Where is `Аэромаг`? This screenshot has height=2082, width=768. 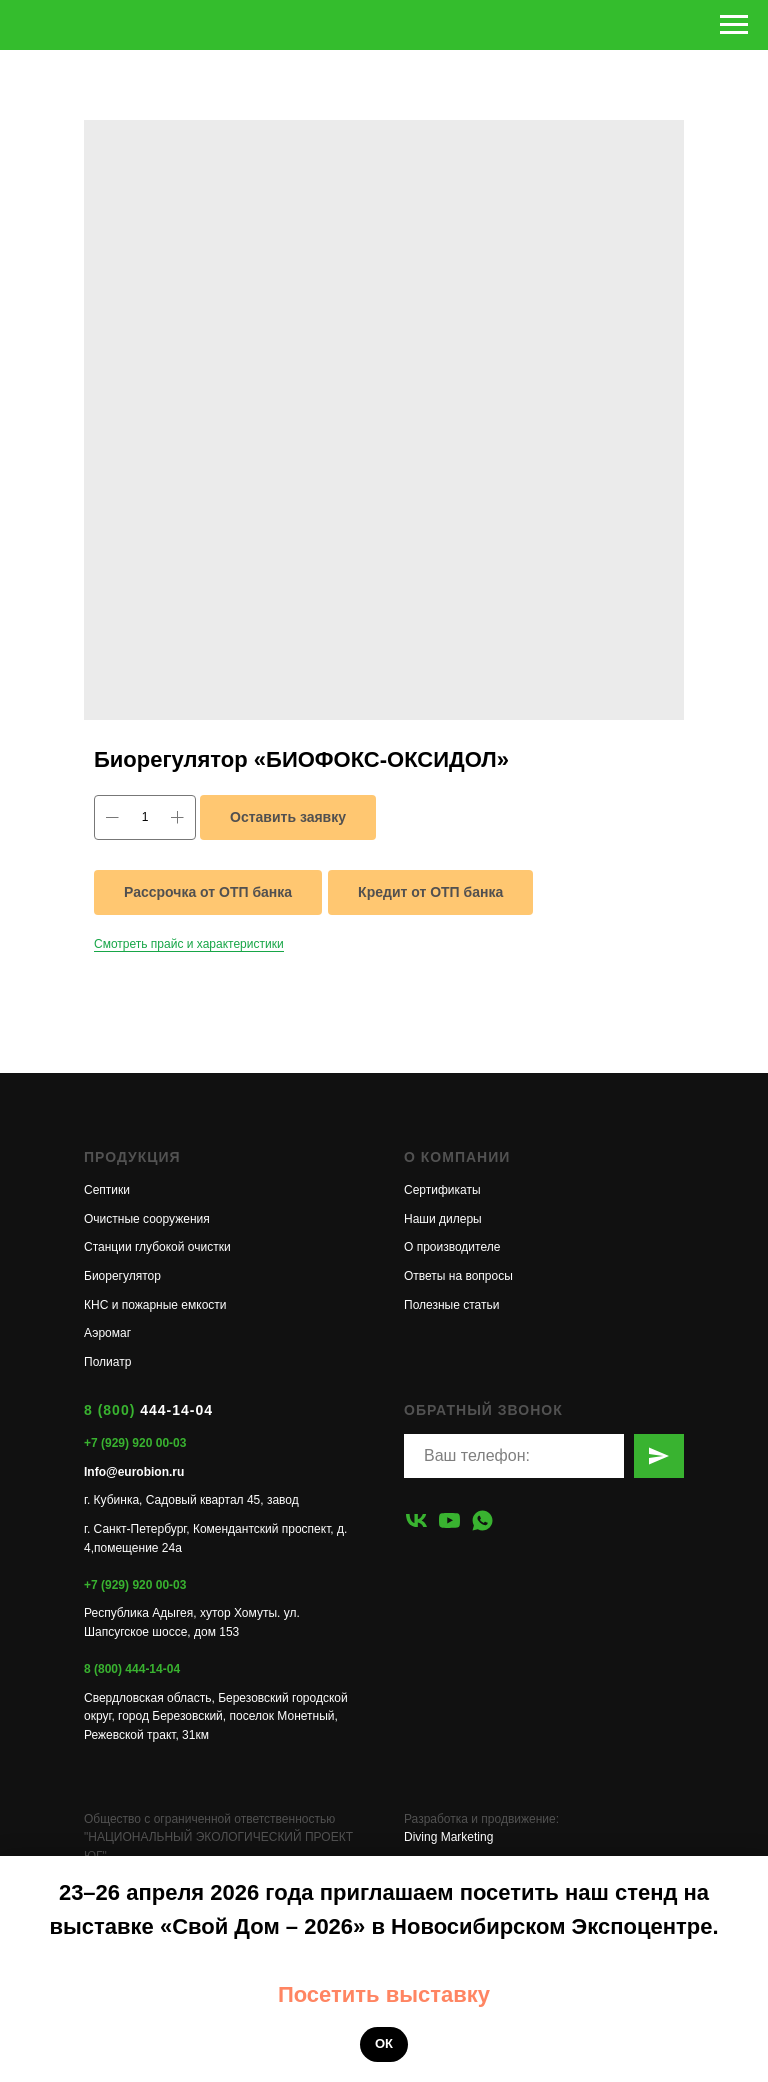 Аэромаг is located at coordinates (107, 1333).